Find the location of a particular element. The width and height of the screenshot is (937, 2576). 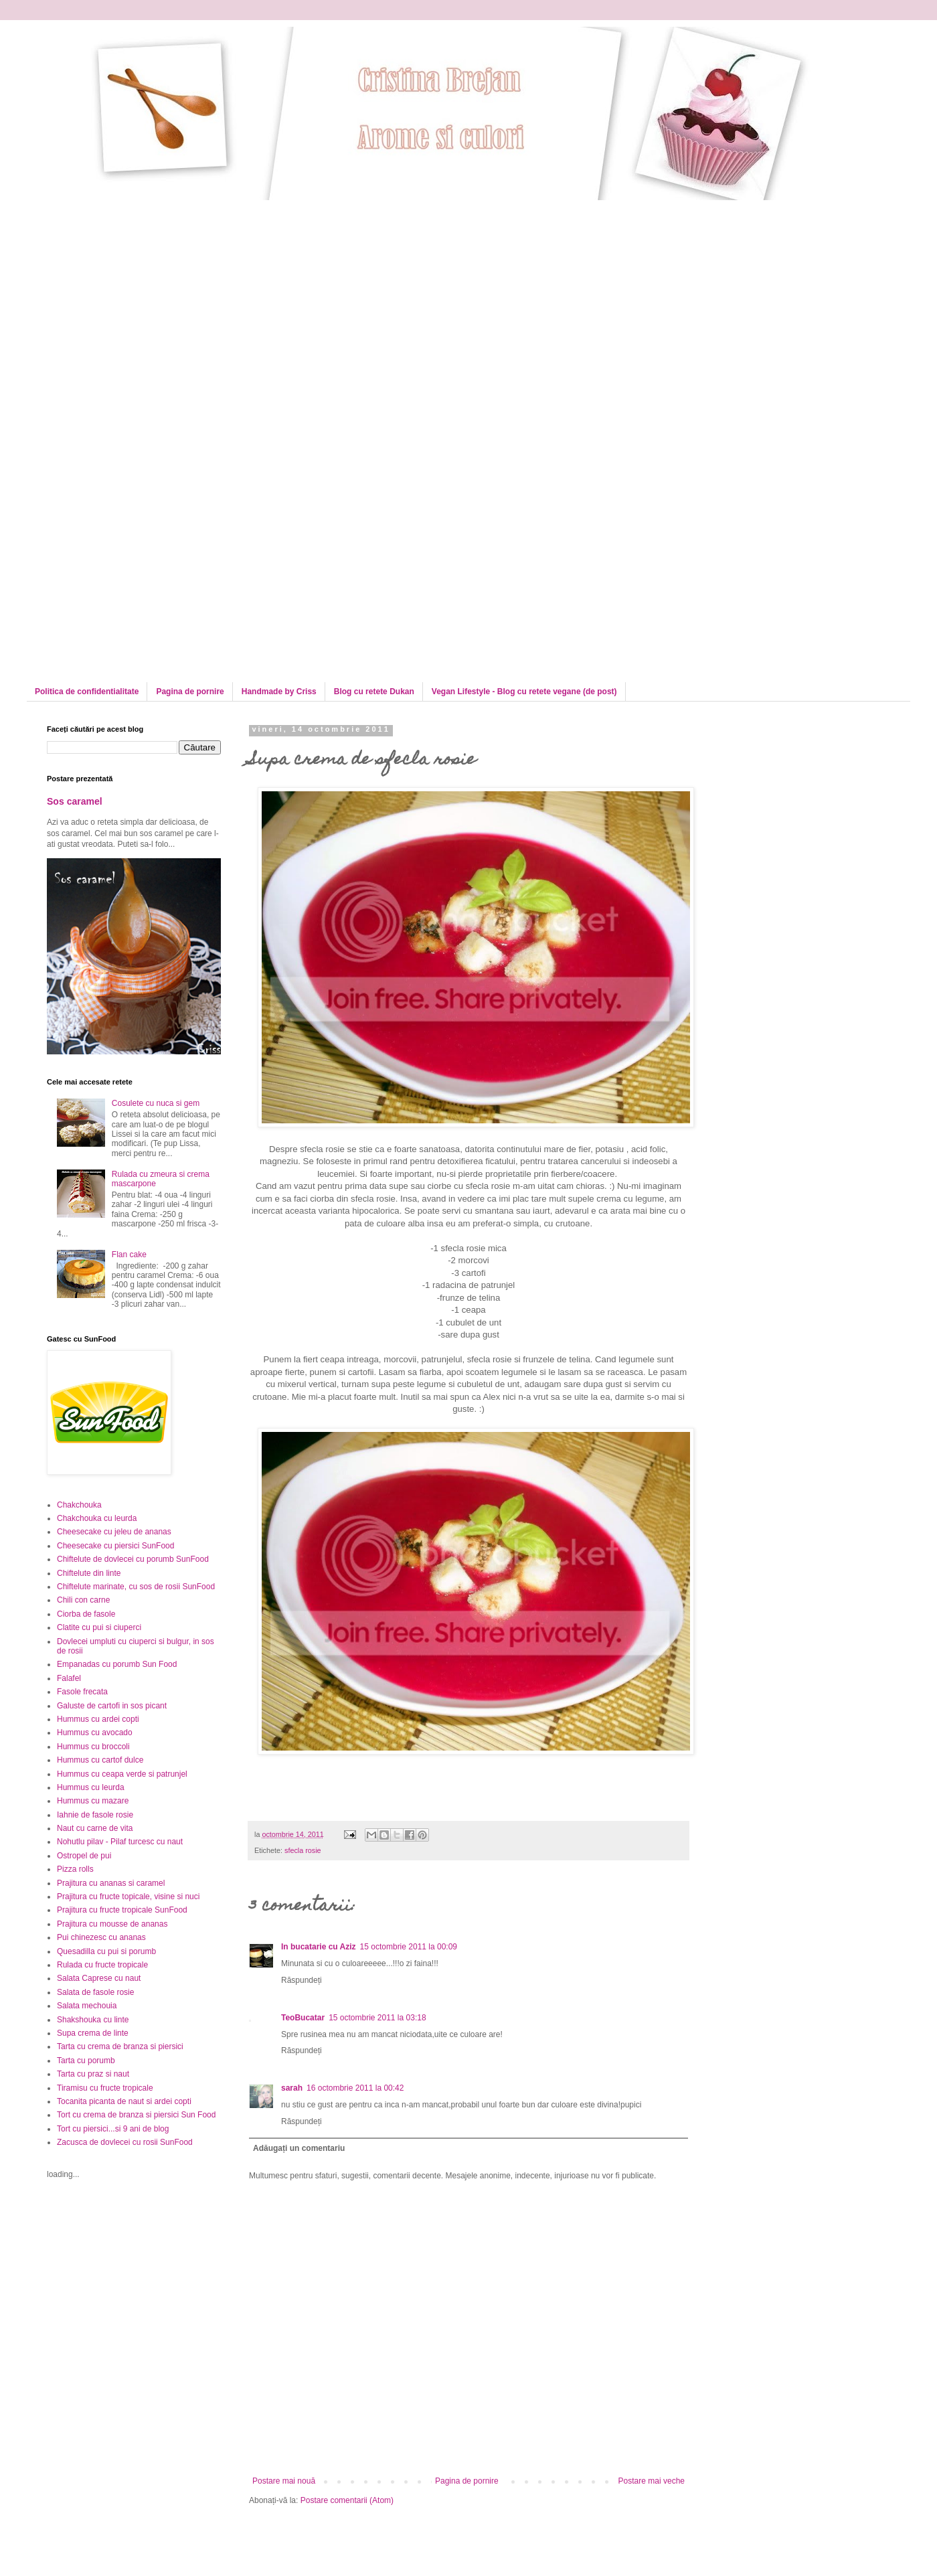

Politica de confidentialitate is located at coordinates (87, 691).